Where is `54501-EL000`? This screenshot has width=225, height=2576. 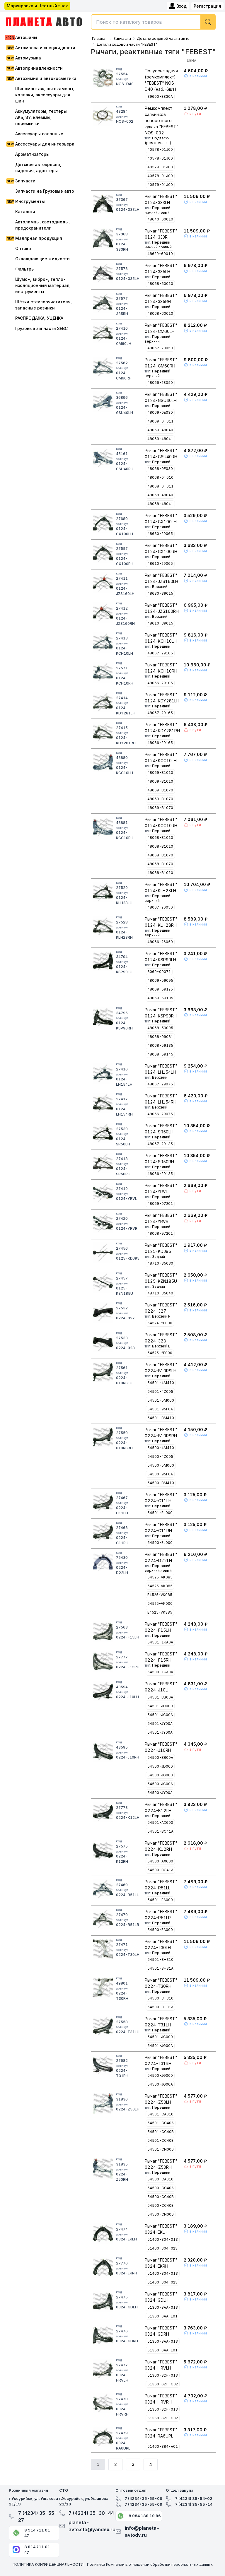 54501-EL000 is located at coordinates (160, 1513).